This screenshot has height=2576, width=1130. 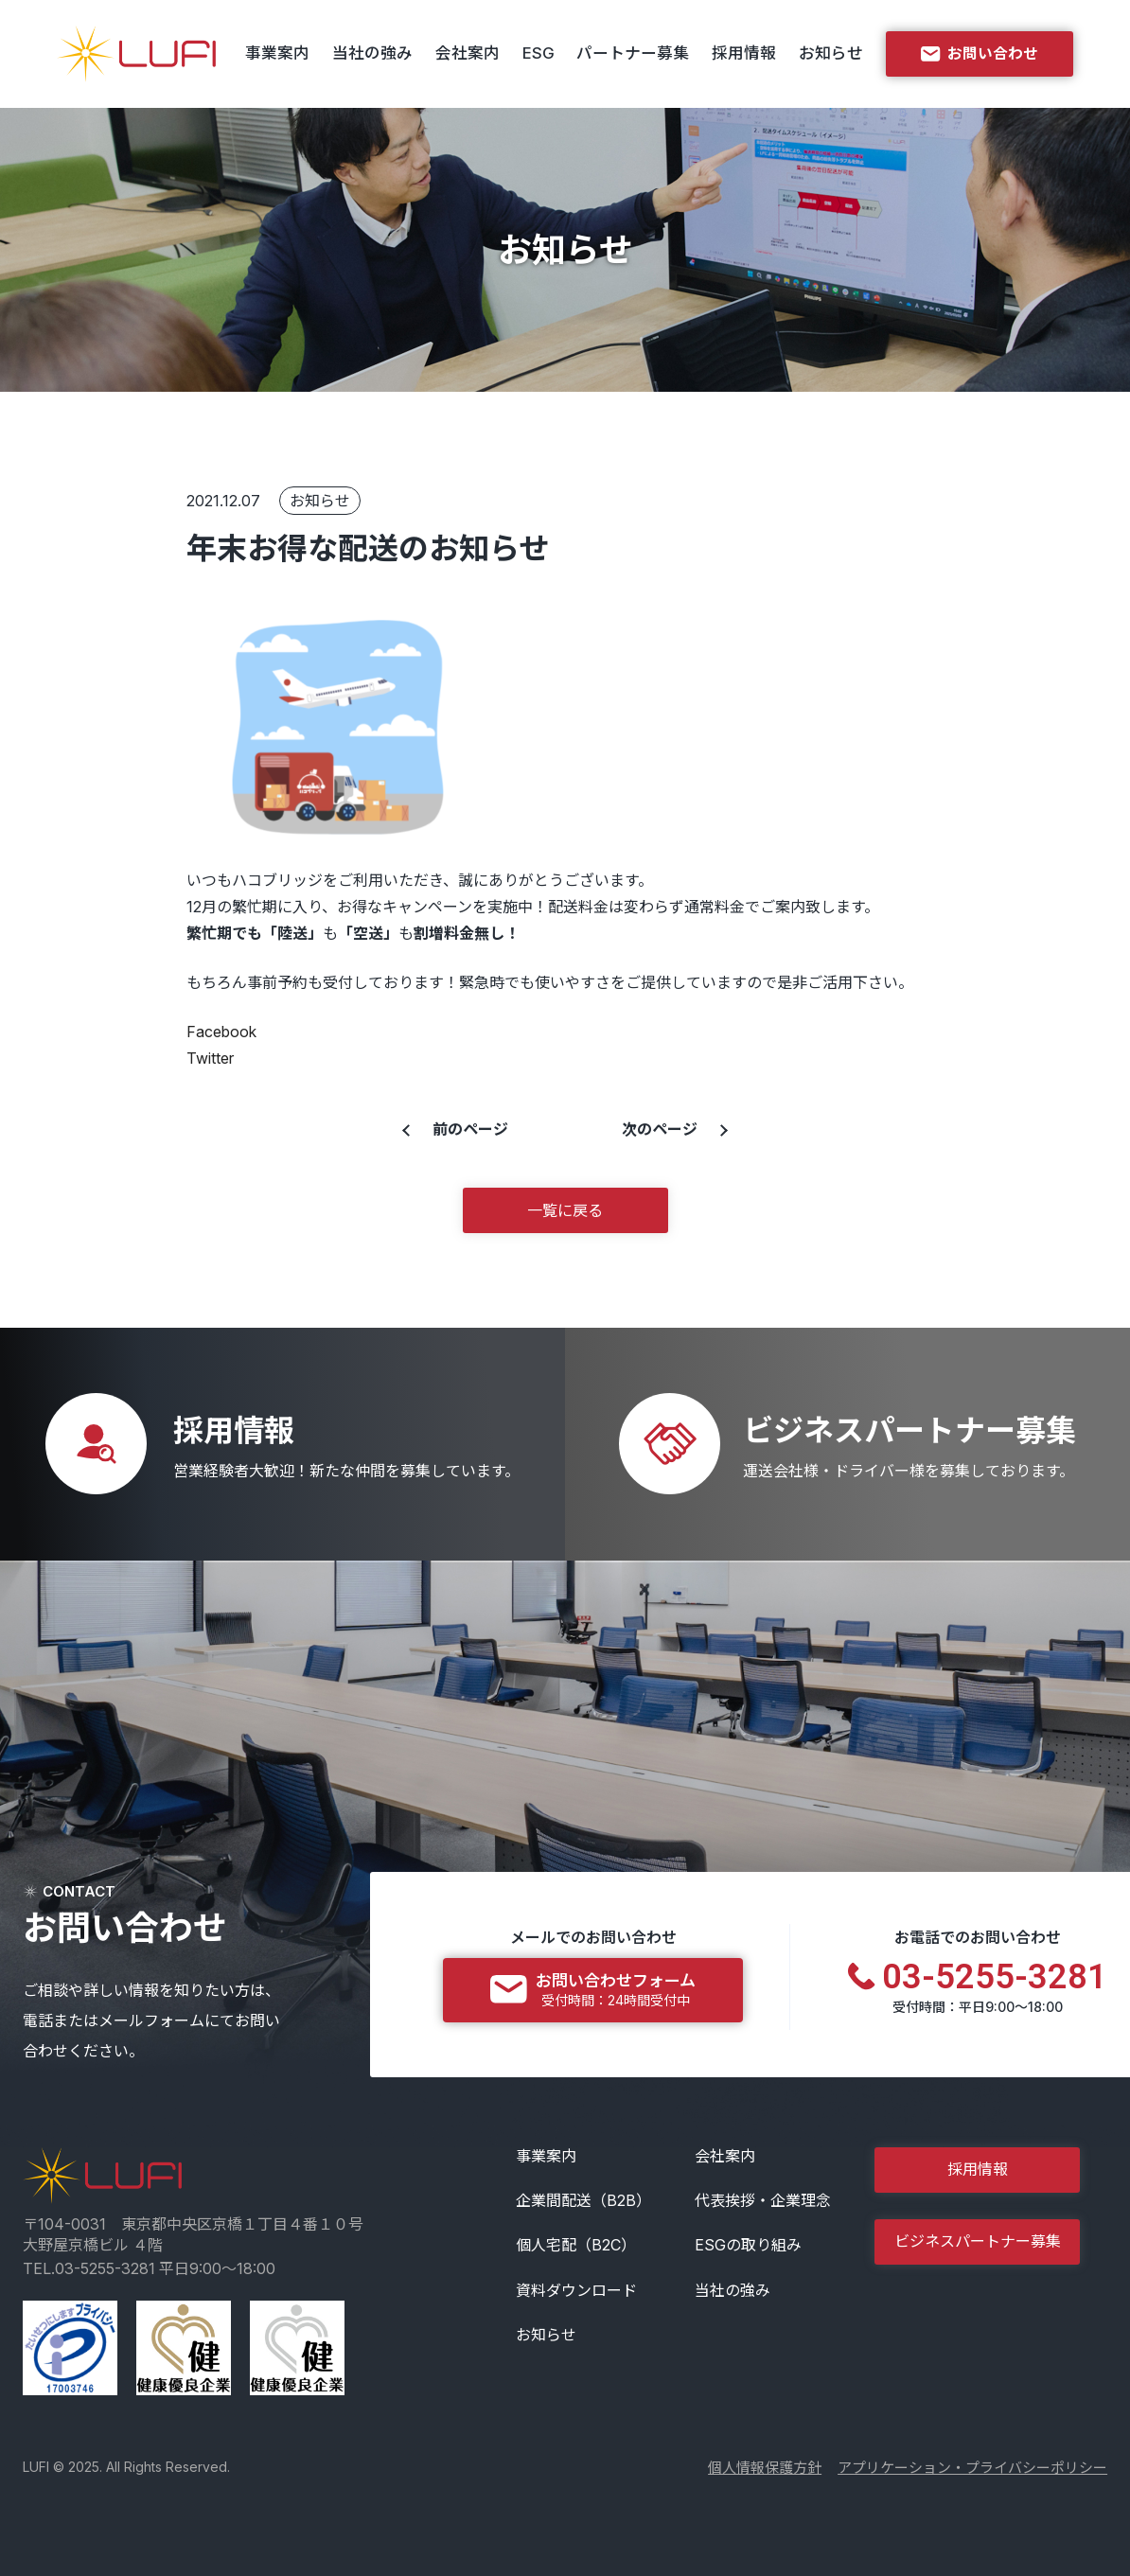 I want to click on 資料ダウンロード, so click(x=576, y=2290).